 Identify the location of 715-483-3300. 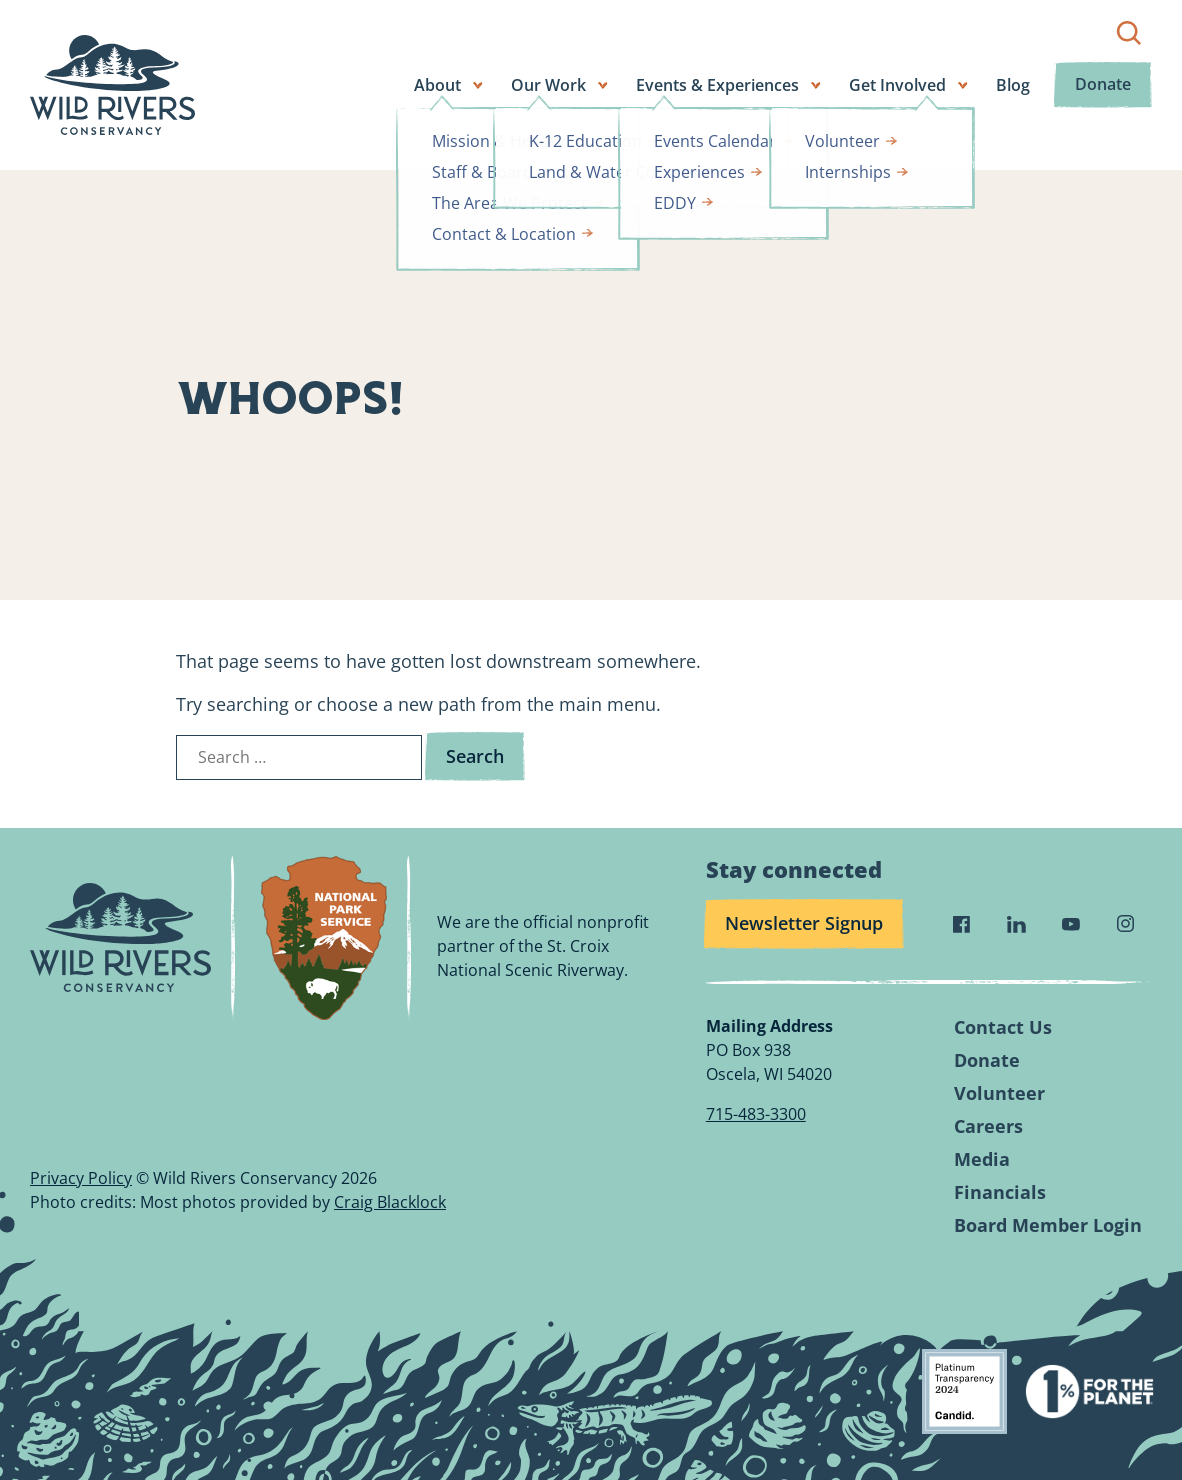
(756, 1114).